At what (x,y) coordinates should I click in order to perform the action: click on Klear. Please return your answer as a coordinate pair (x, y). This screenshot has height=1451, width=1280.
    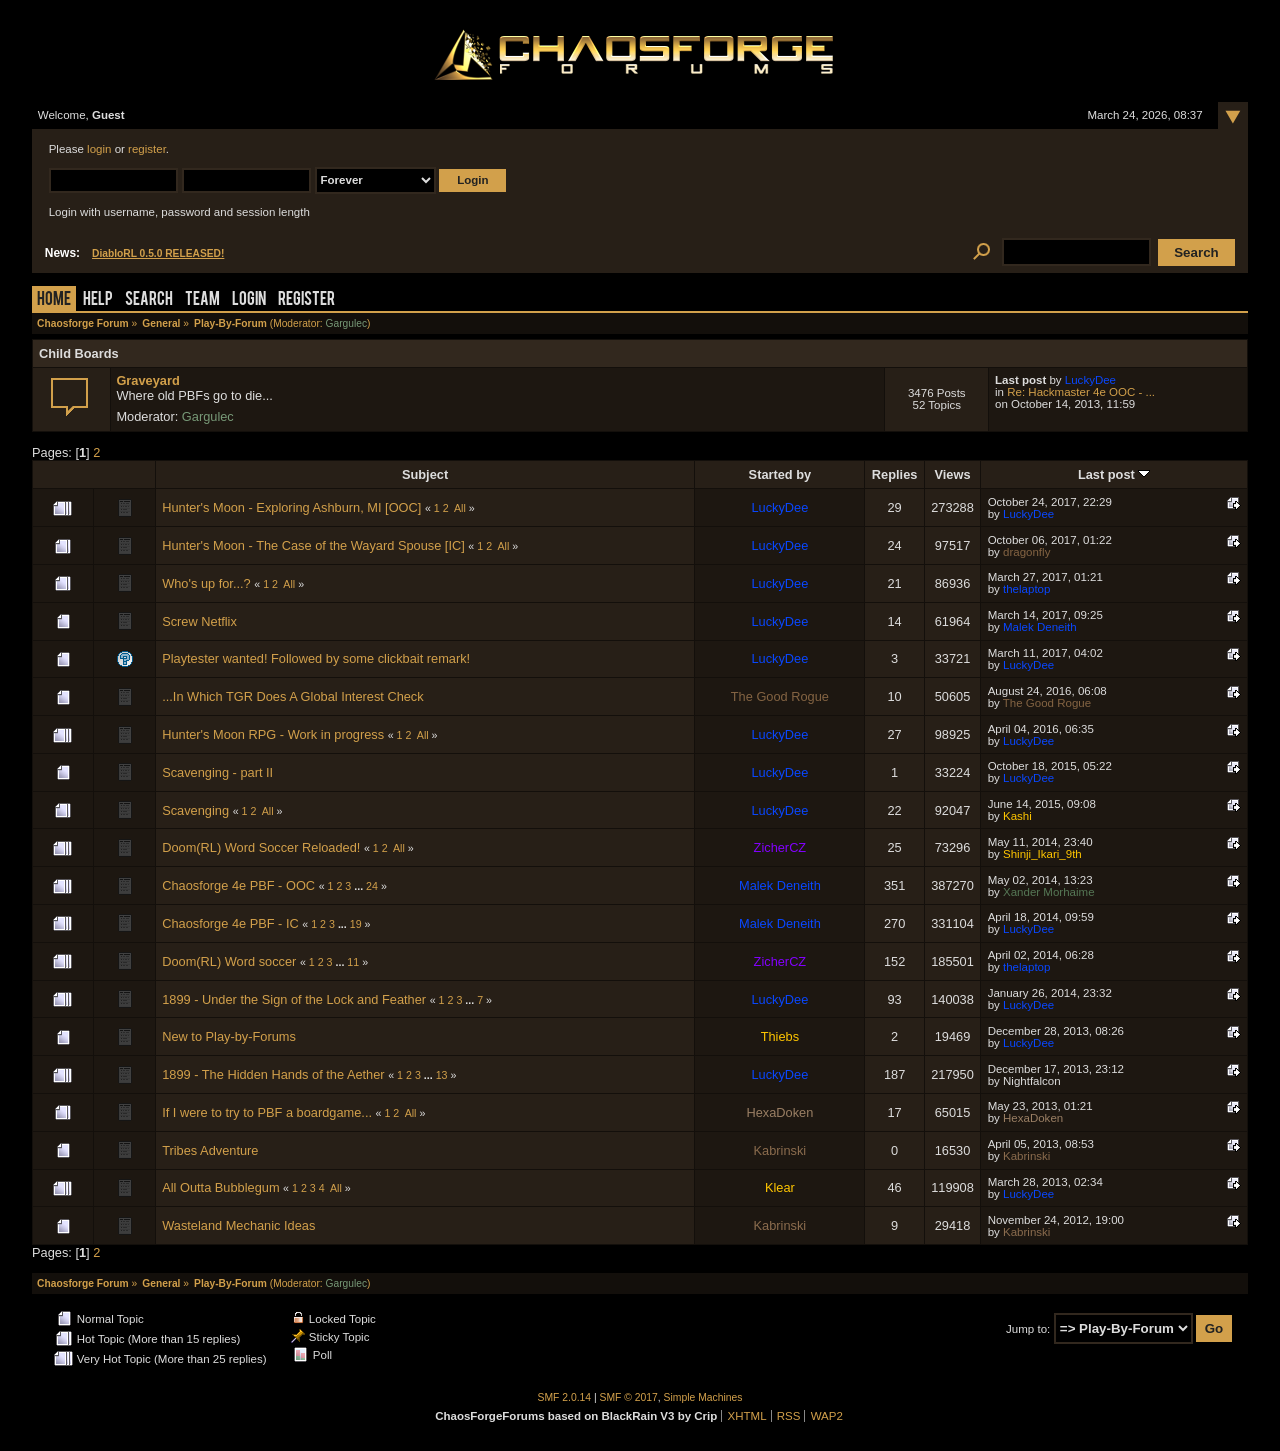
    Looking at the image, I should click on (780, 1187).